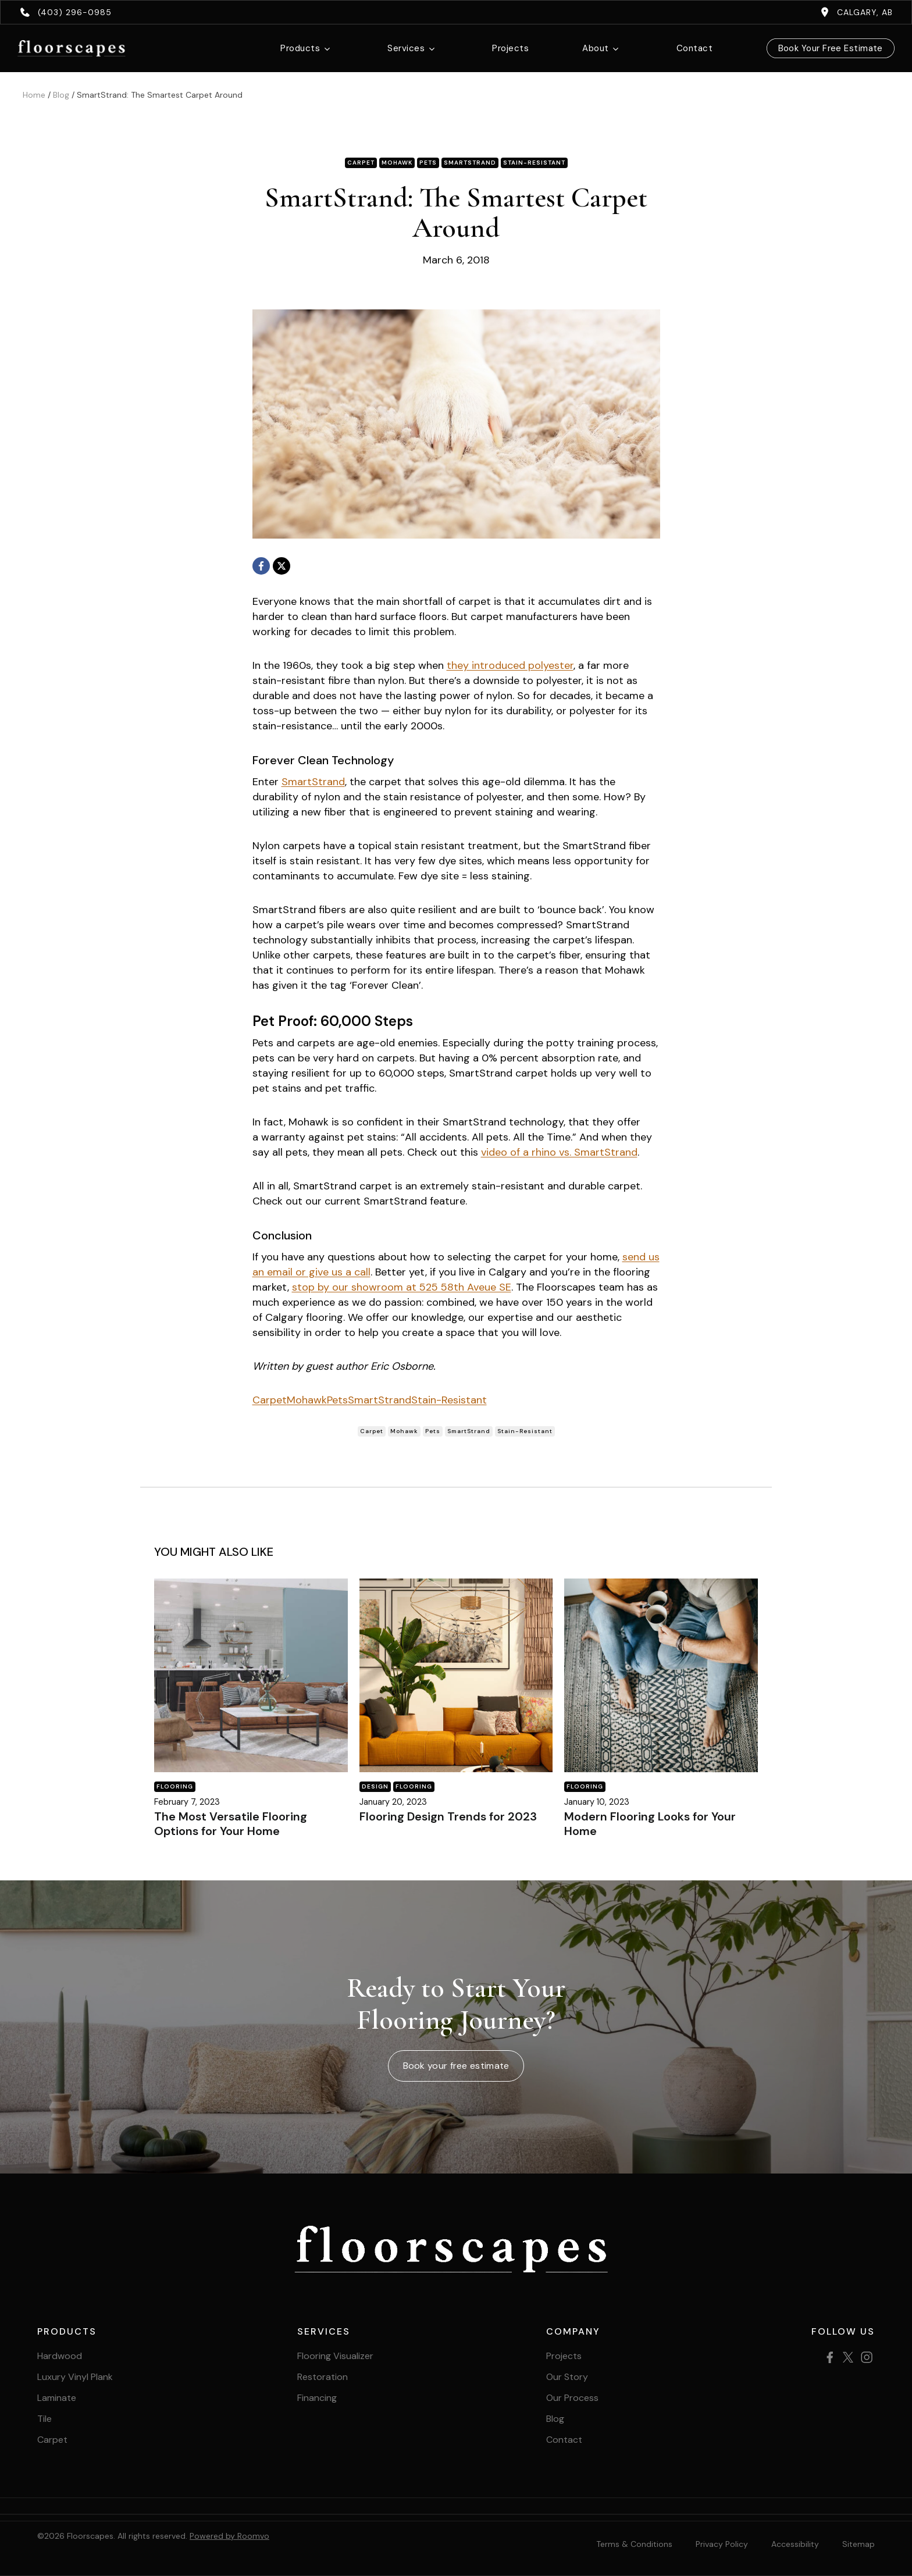 The image size is (912, 2576). What do you see at coordinates (858, 2544) in the screenshot?
I see `[Sitemap, opens a new window]` at bounding box center [858, 2544].